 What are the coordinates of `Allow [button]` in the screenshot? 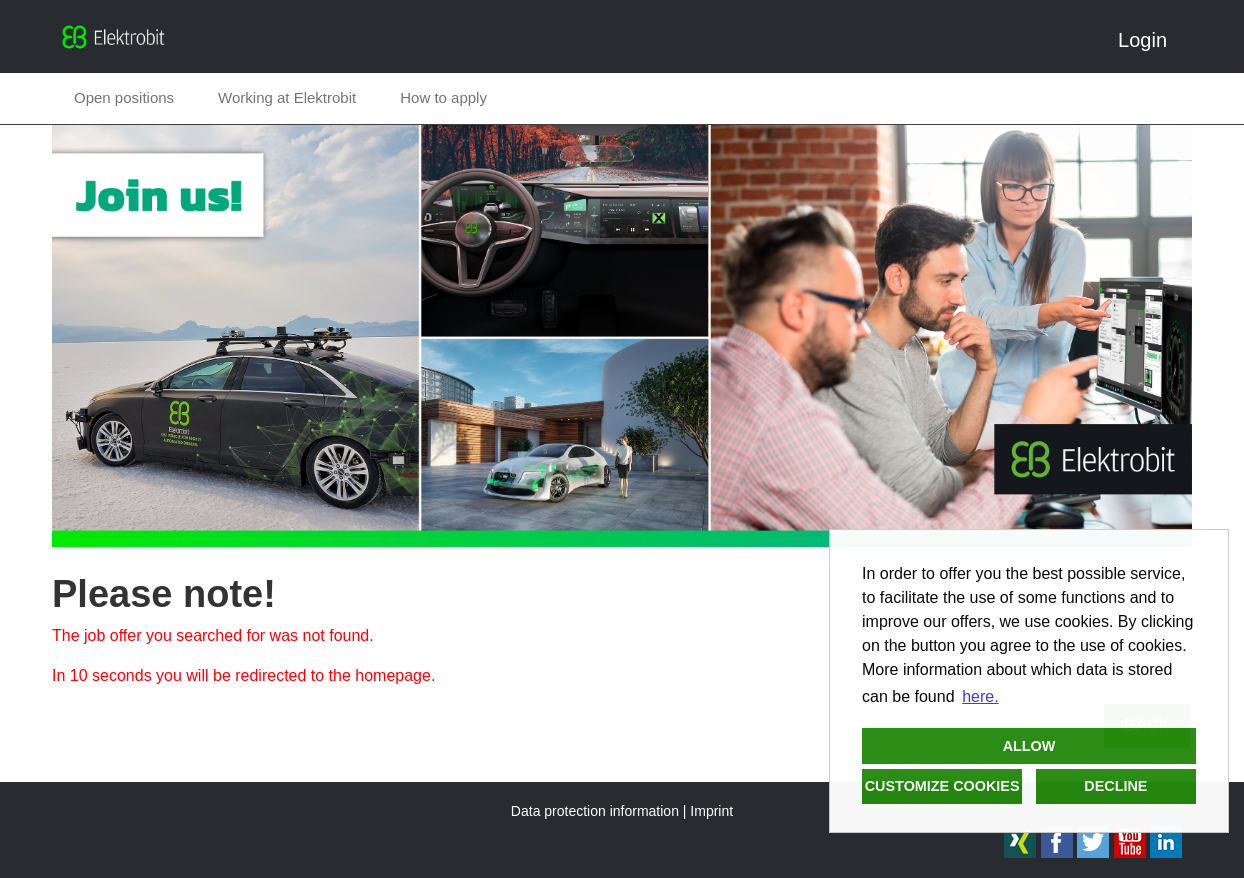 It's located at (1029, 746).